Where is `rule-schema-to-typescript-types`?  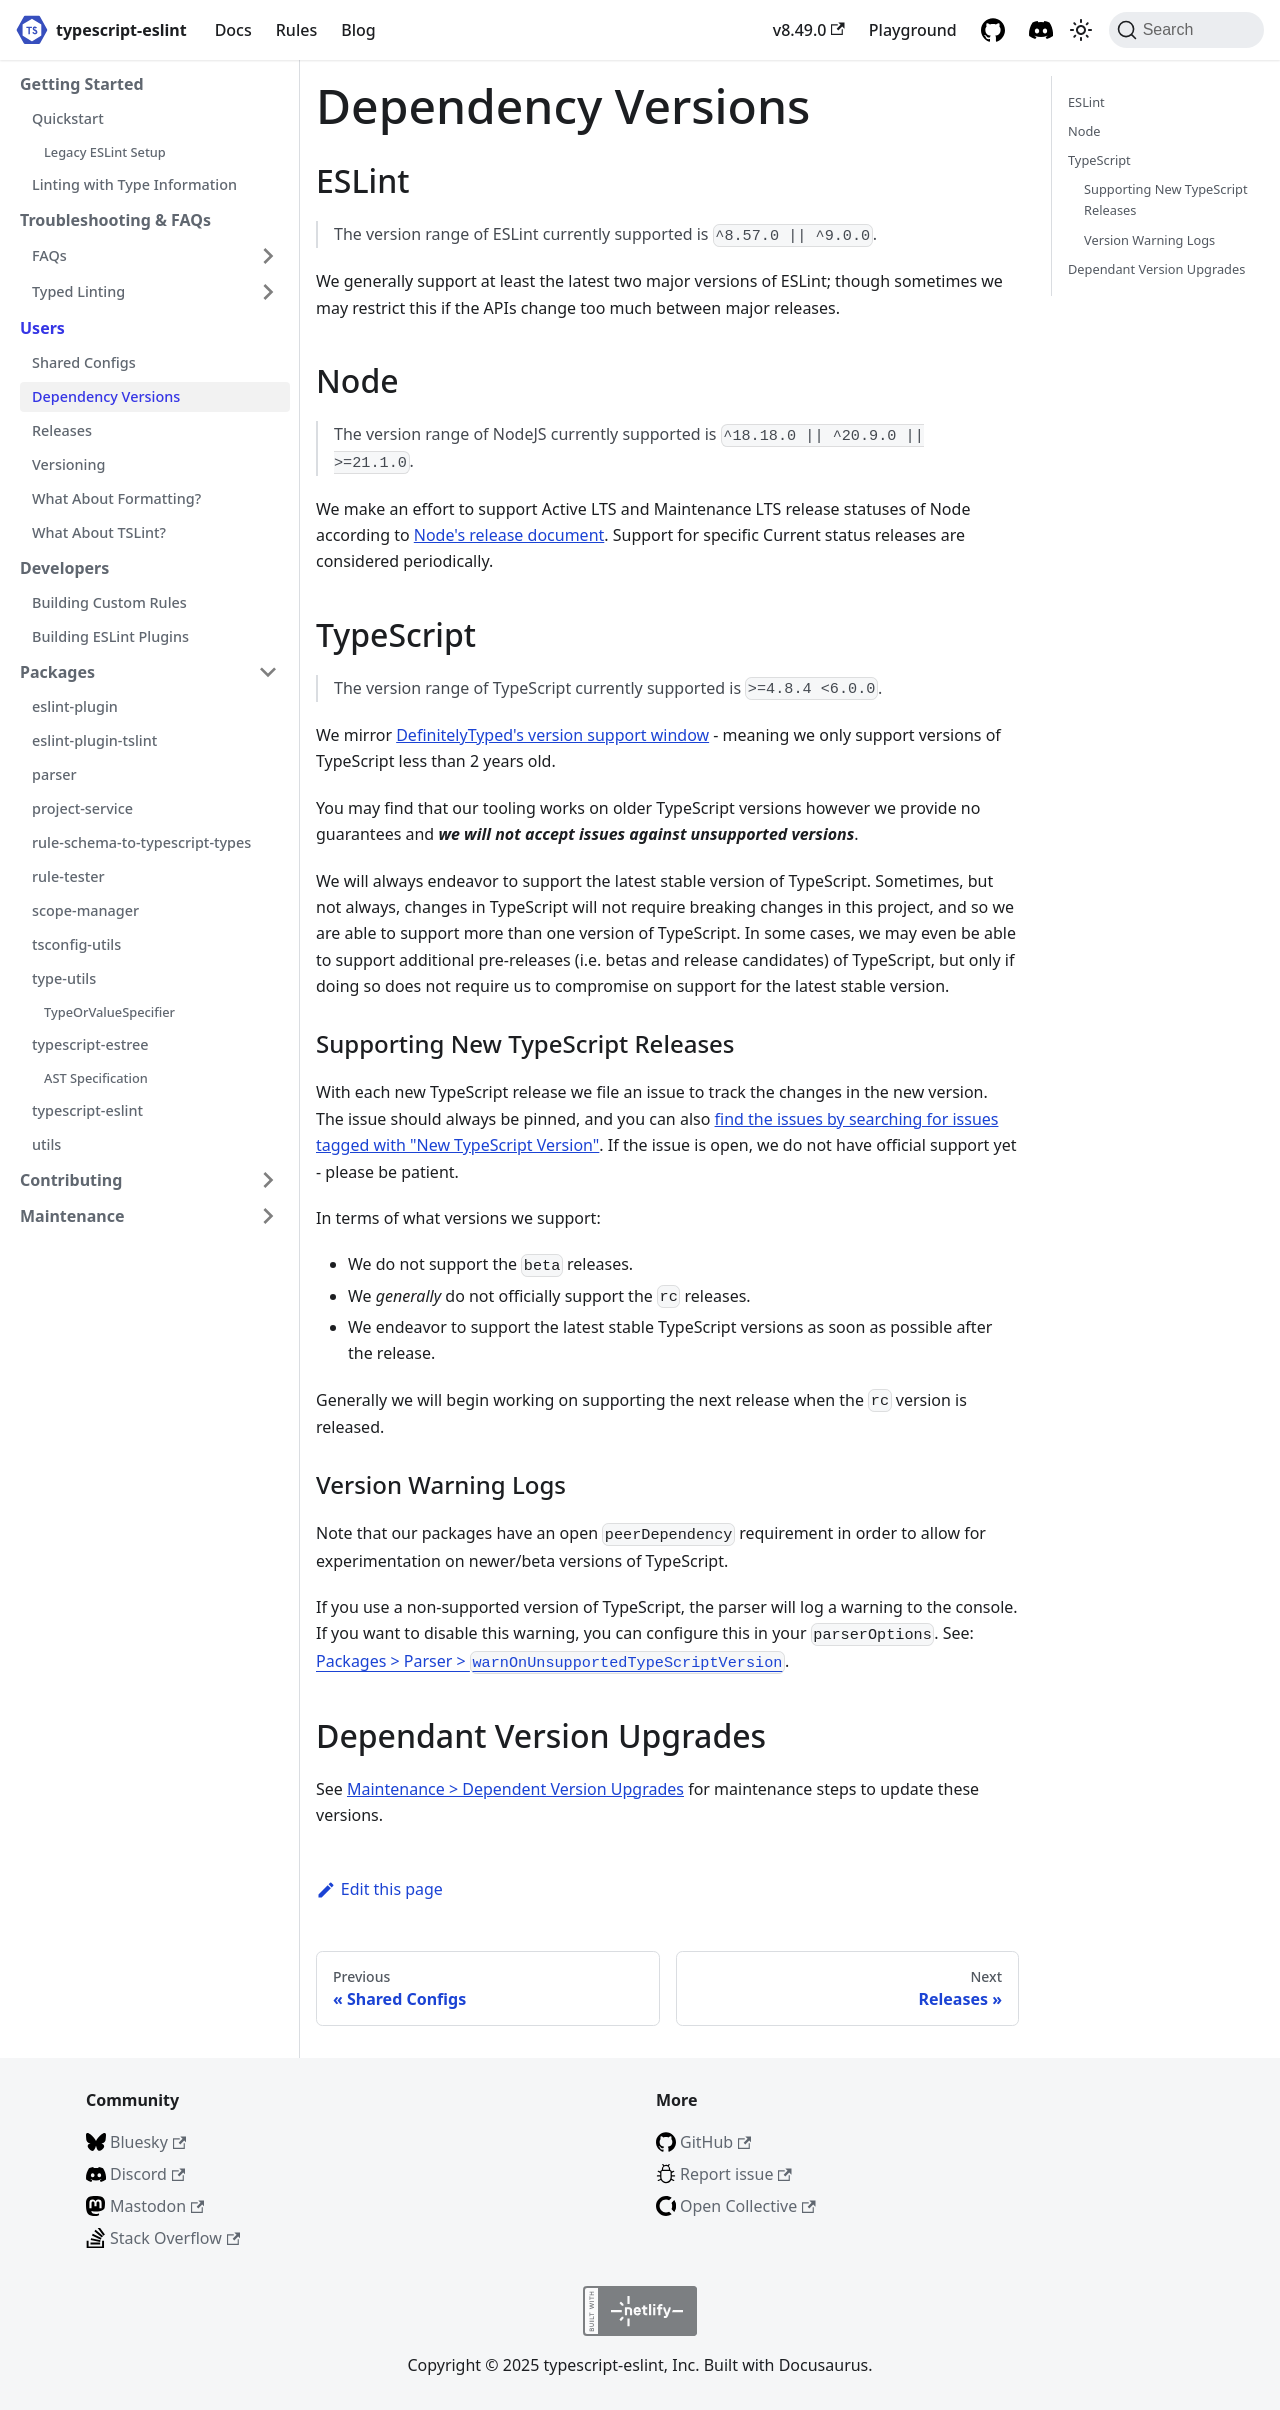 rule-schema-to-typescript-types is located at coordinates (141, 842).